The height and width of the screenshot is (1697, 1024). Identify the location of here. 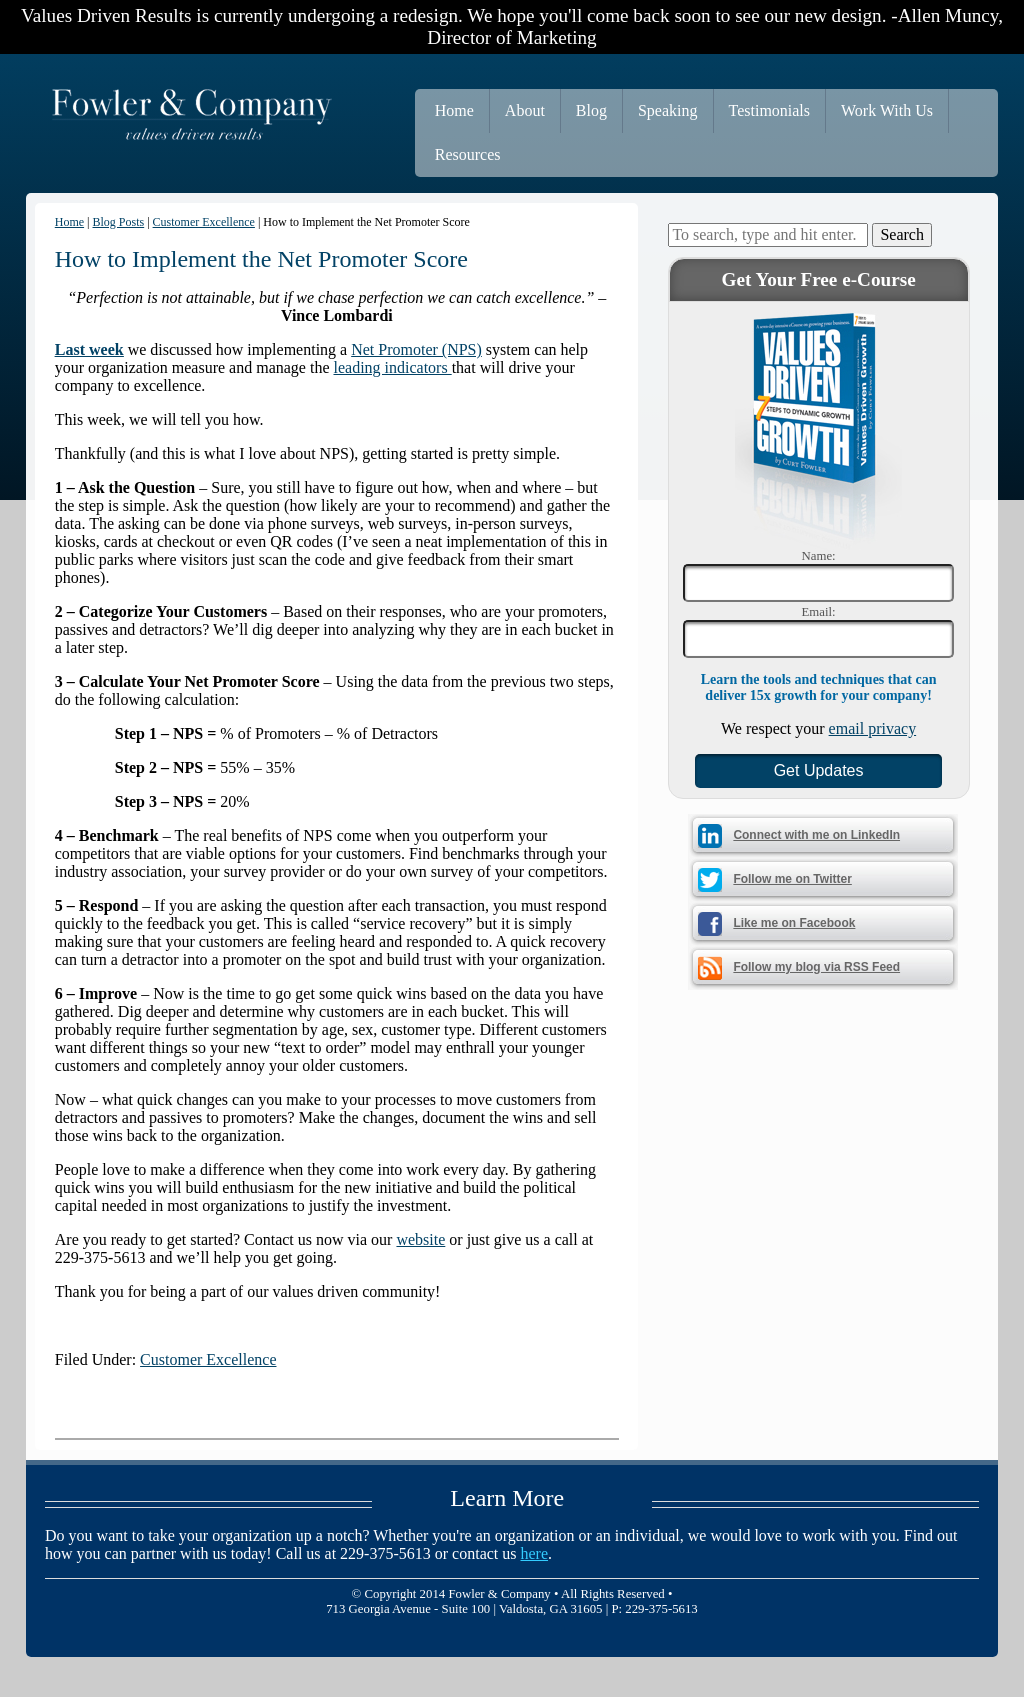
(535, 1553).